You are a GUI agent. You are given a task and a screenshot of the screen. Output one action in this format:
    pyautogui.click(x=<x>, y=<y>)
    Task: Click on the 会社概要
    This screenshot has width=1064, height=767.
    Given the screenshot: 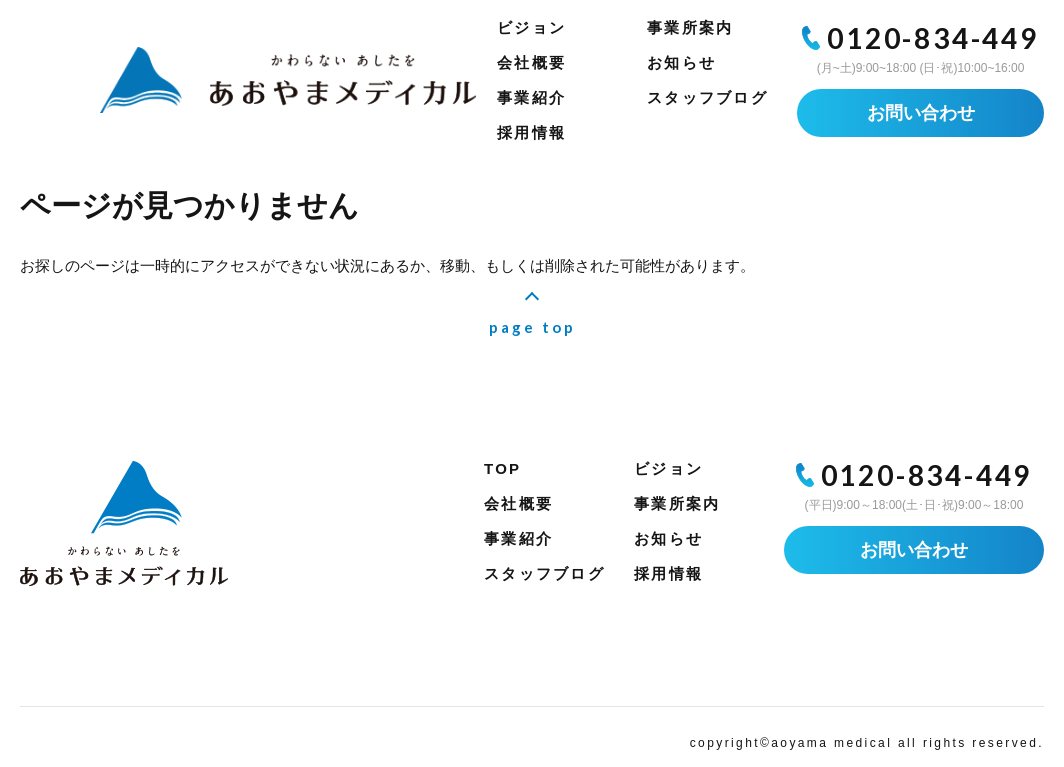 What is the action you would take?
    pyautogui.click(x=531, y=62)
    